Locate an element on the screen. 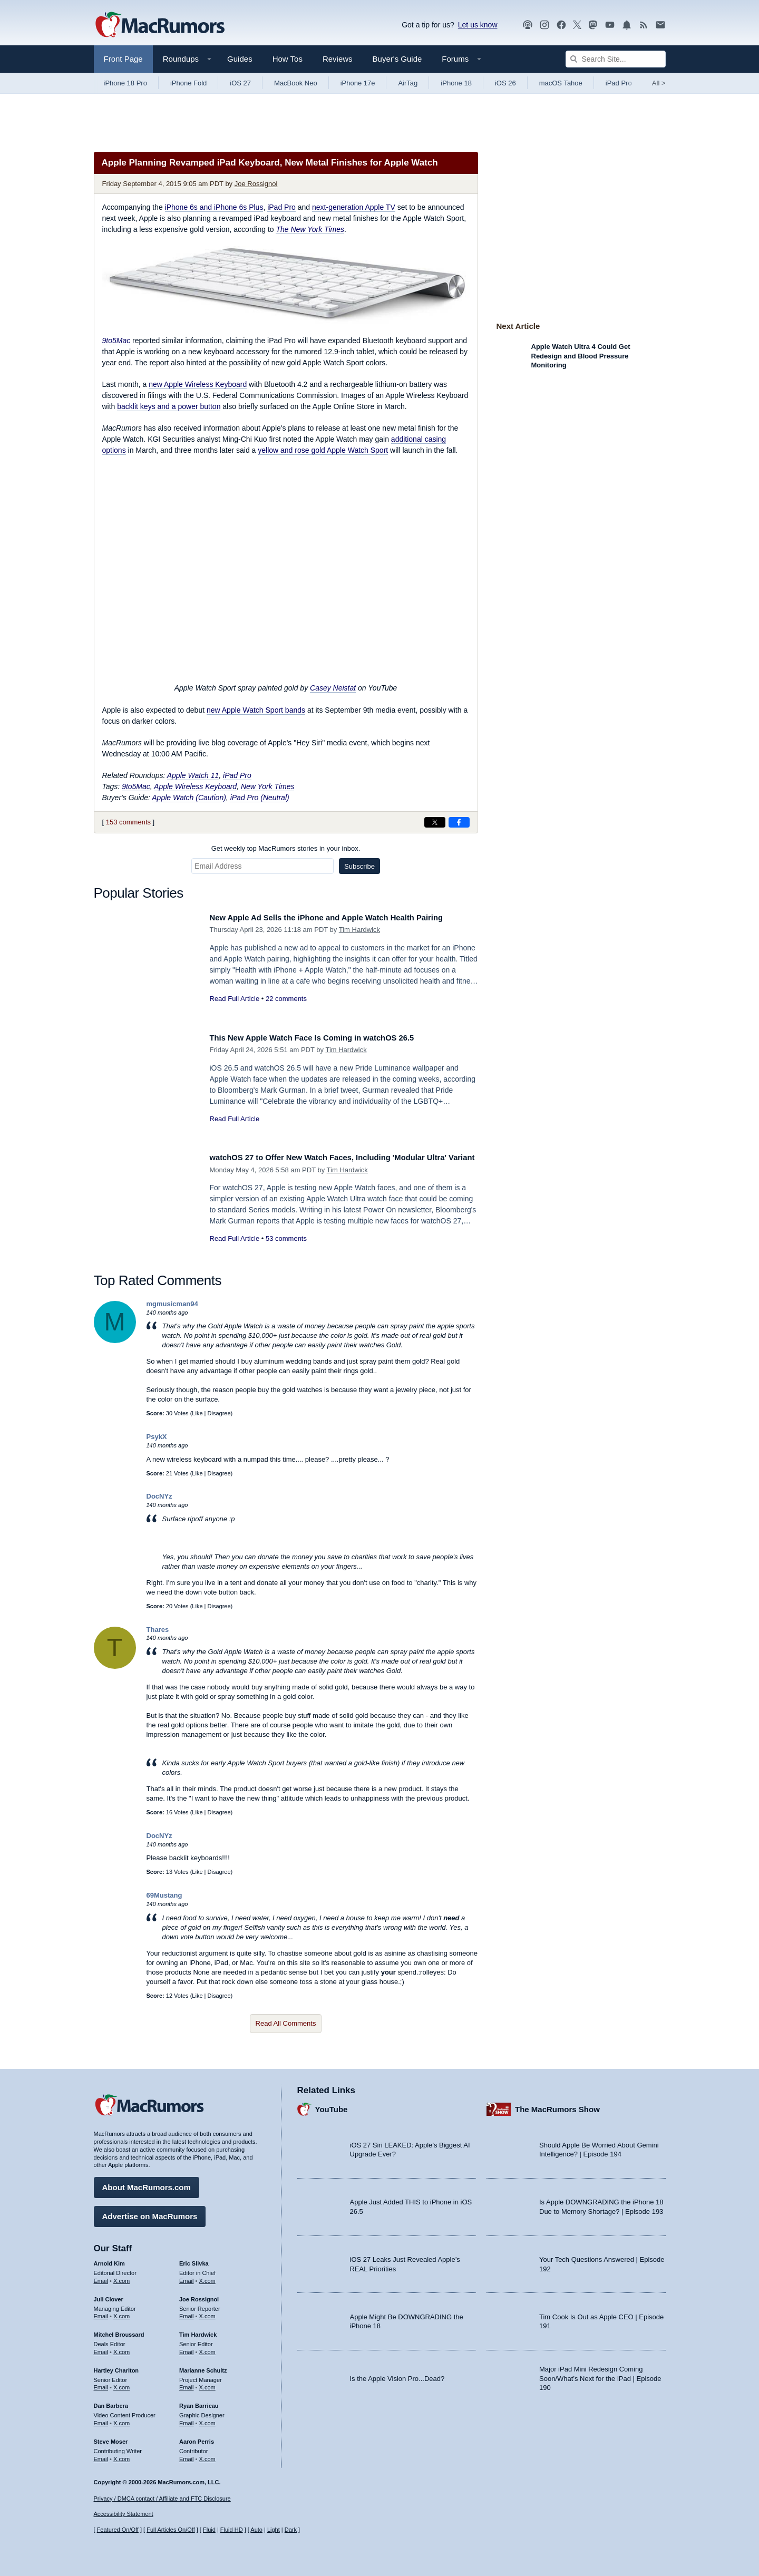 Image resolution: width=759 pixels, height=2576 pixels. iOS 26 is located at coordinates (505, 83).